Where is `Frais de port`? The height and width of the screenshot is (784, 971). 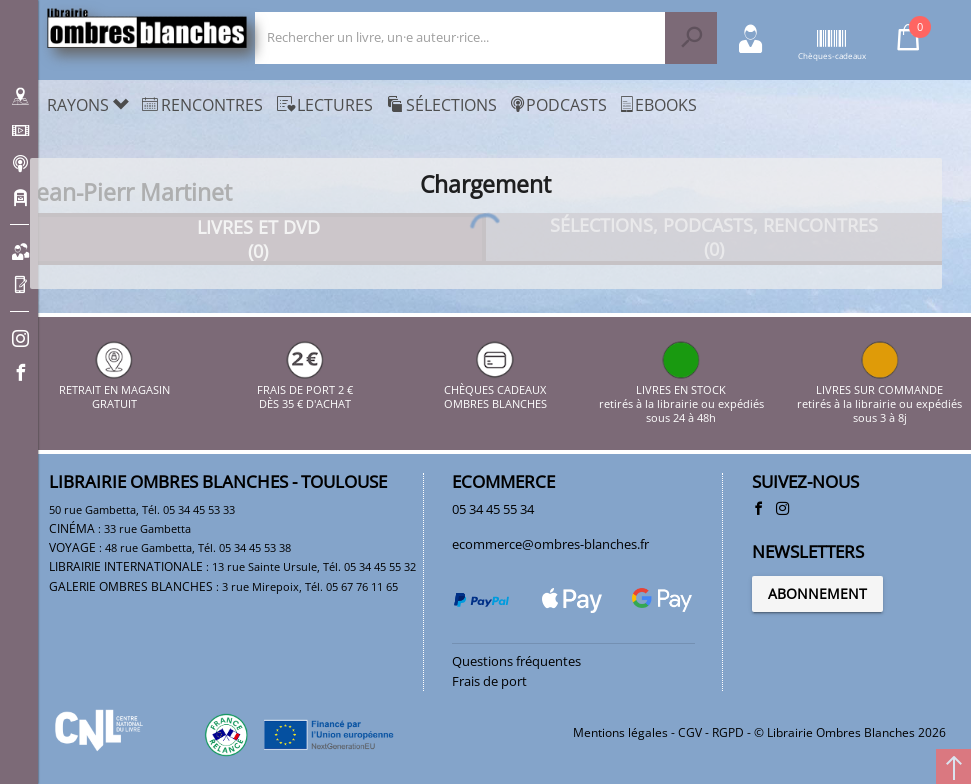
Frais de port is located at coordinates (489, 681).